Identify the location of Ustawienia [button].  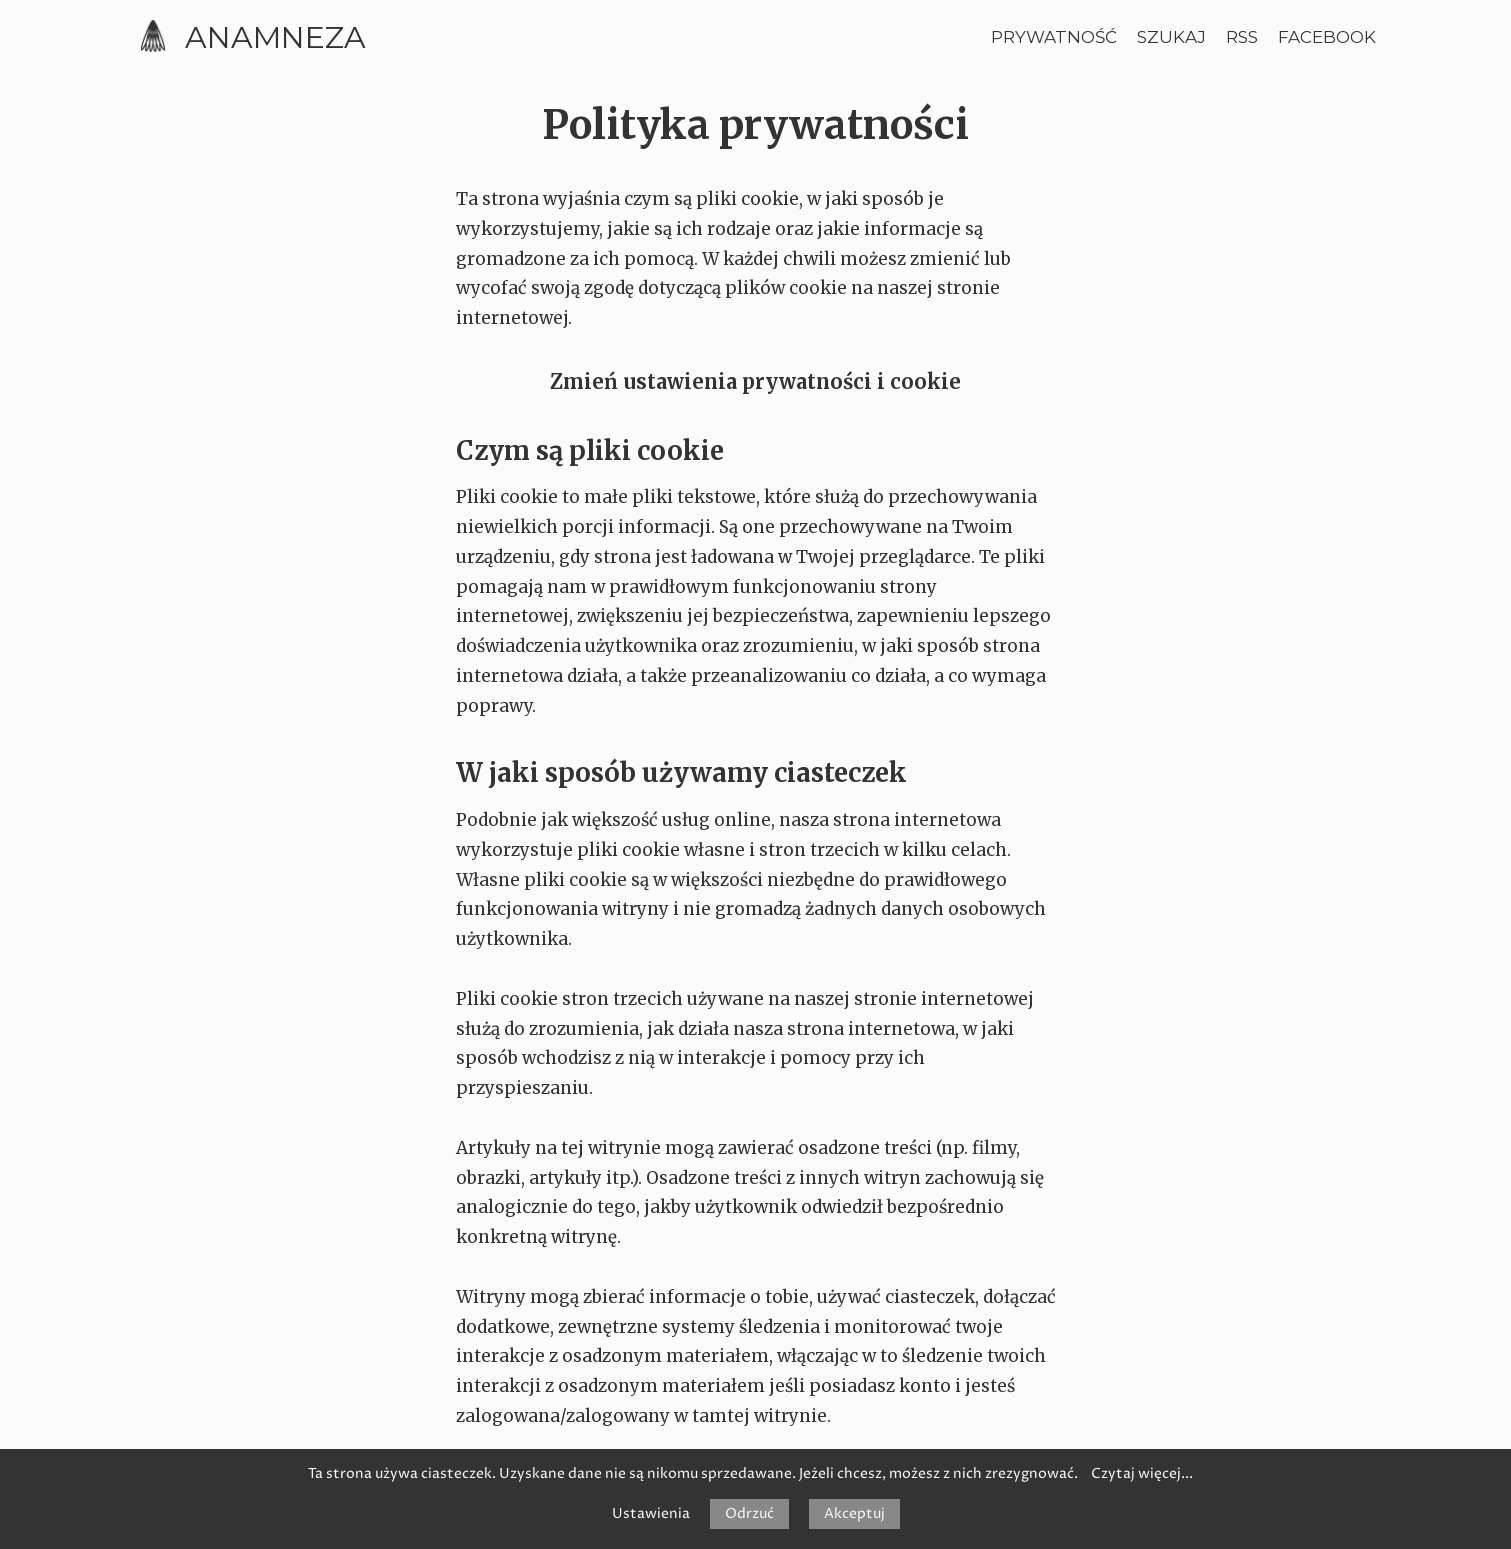
(651, 1513).